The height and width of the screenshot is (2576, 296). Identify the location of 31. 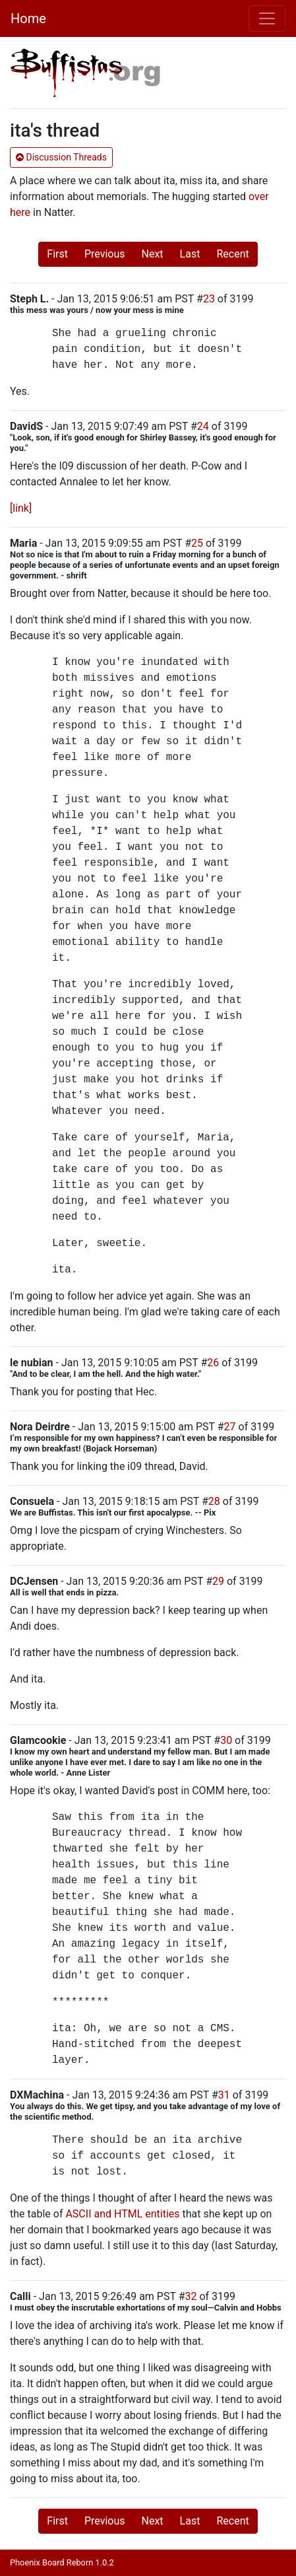
(224, 2095).